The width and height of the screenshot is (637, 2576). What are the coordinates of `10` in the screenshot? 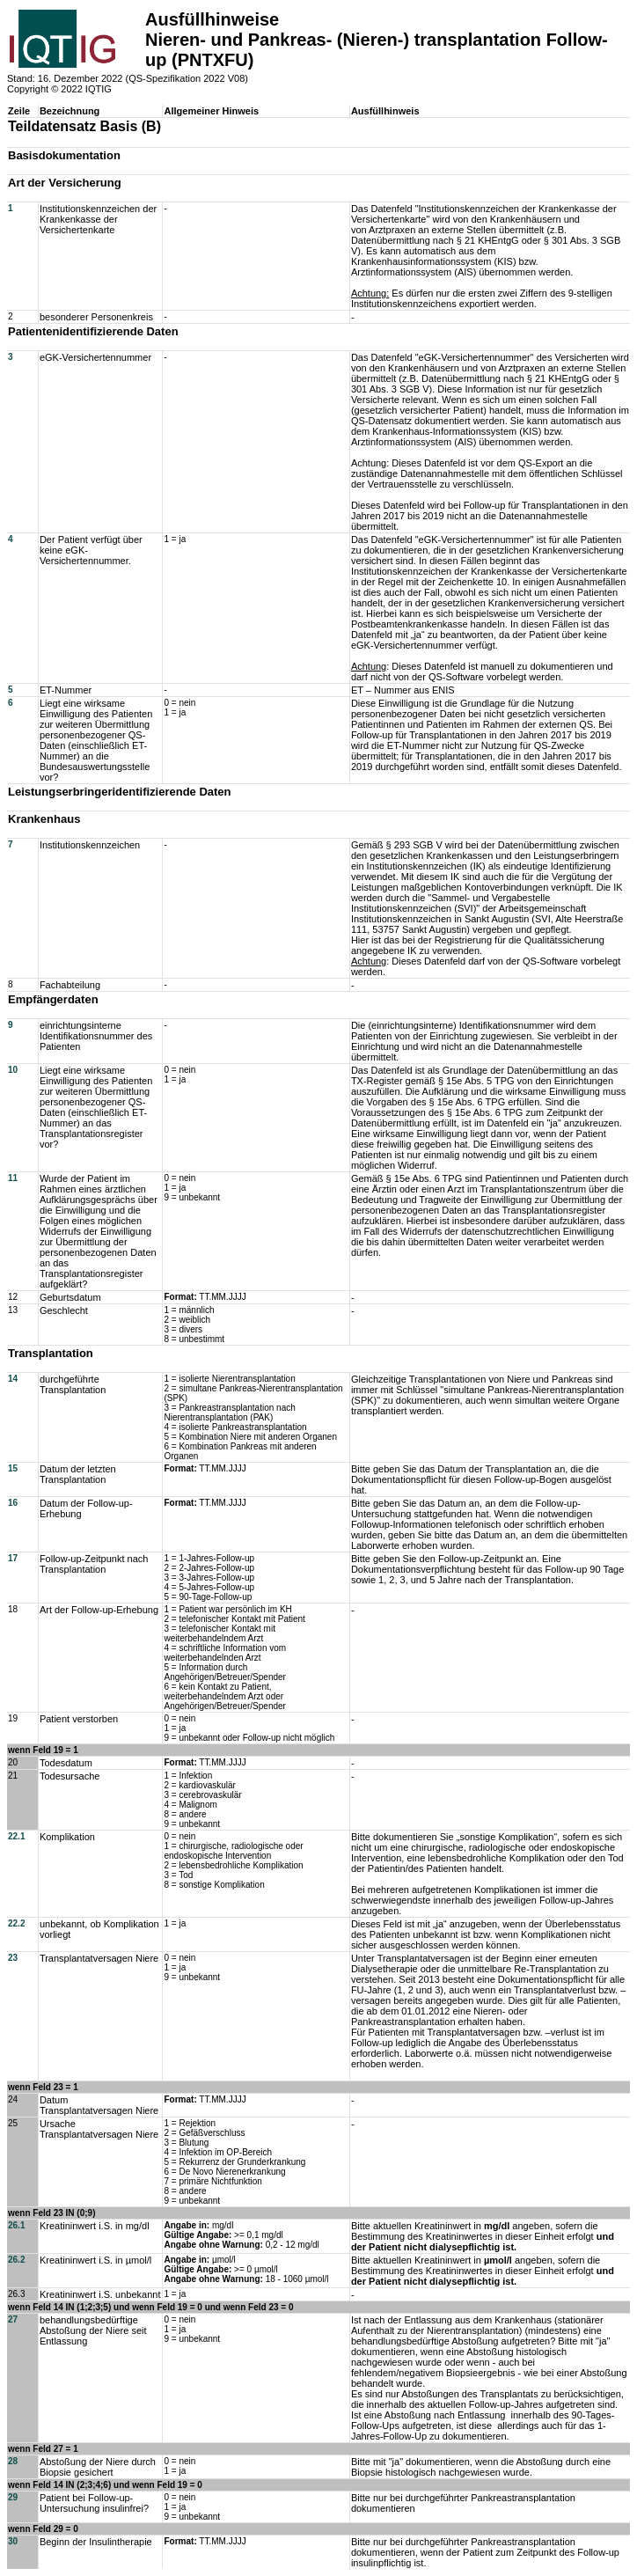 It's located at (13, 1070).